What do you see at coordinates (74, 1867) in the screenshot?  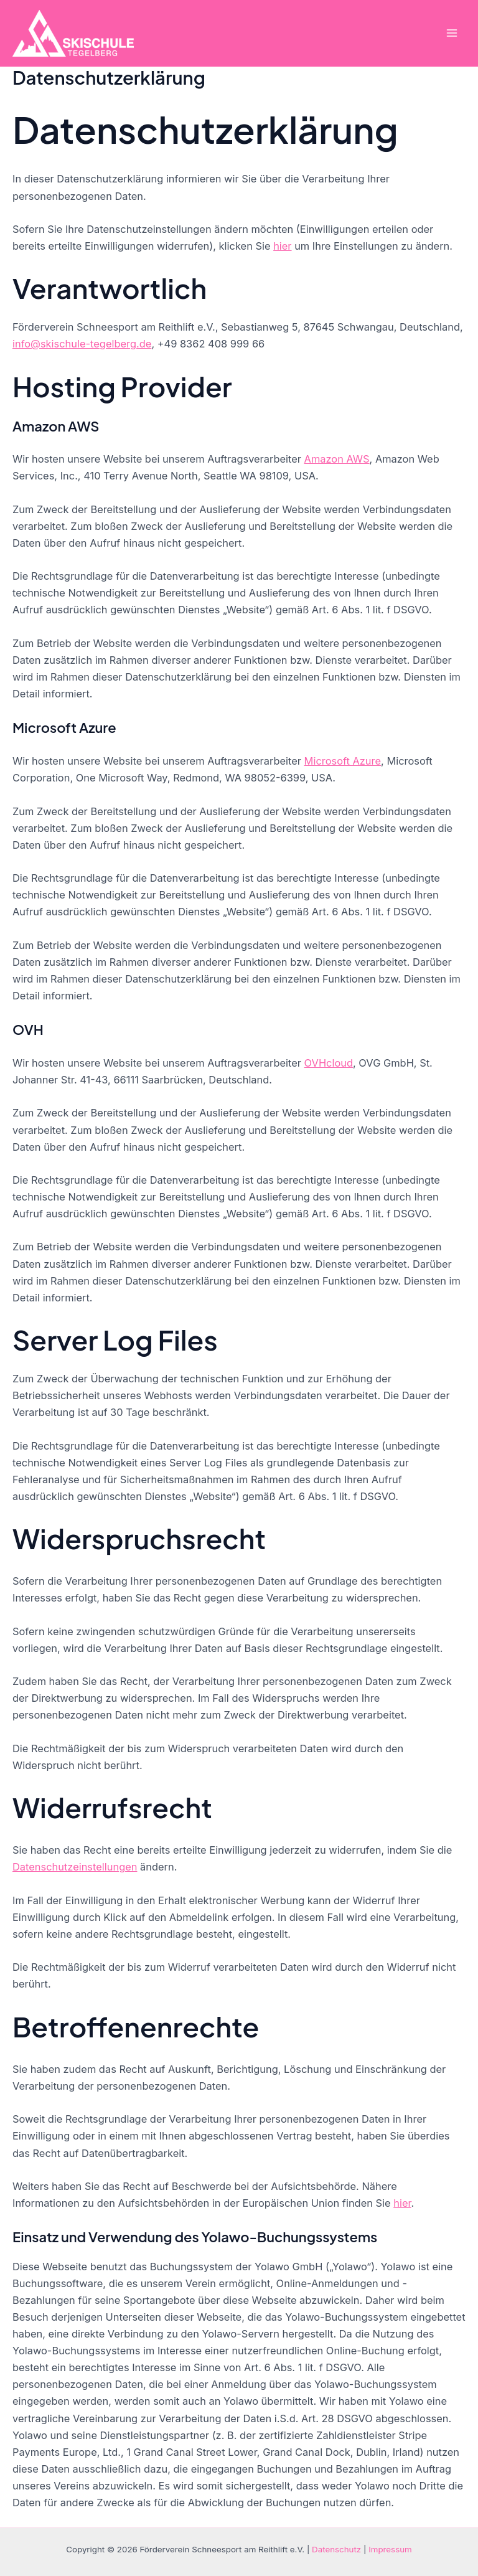 I see `Datenschutzeinstellungen` at bounding box center [74, 1867].